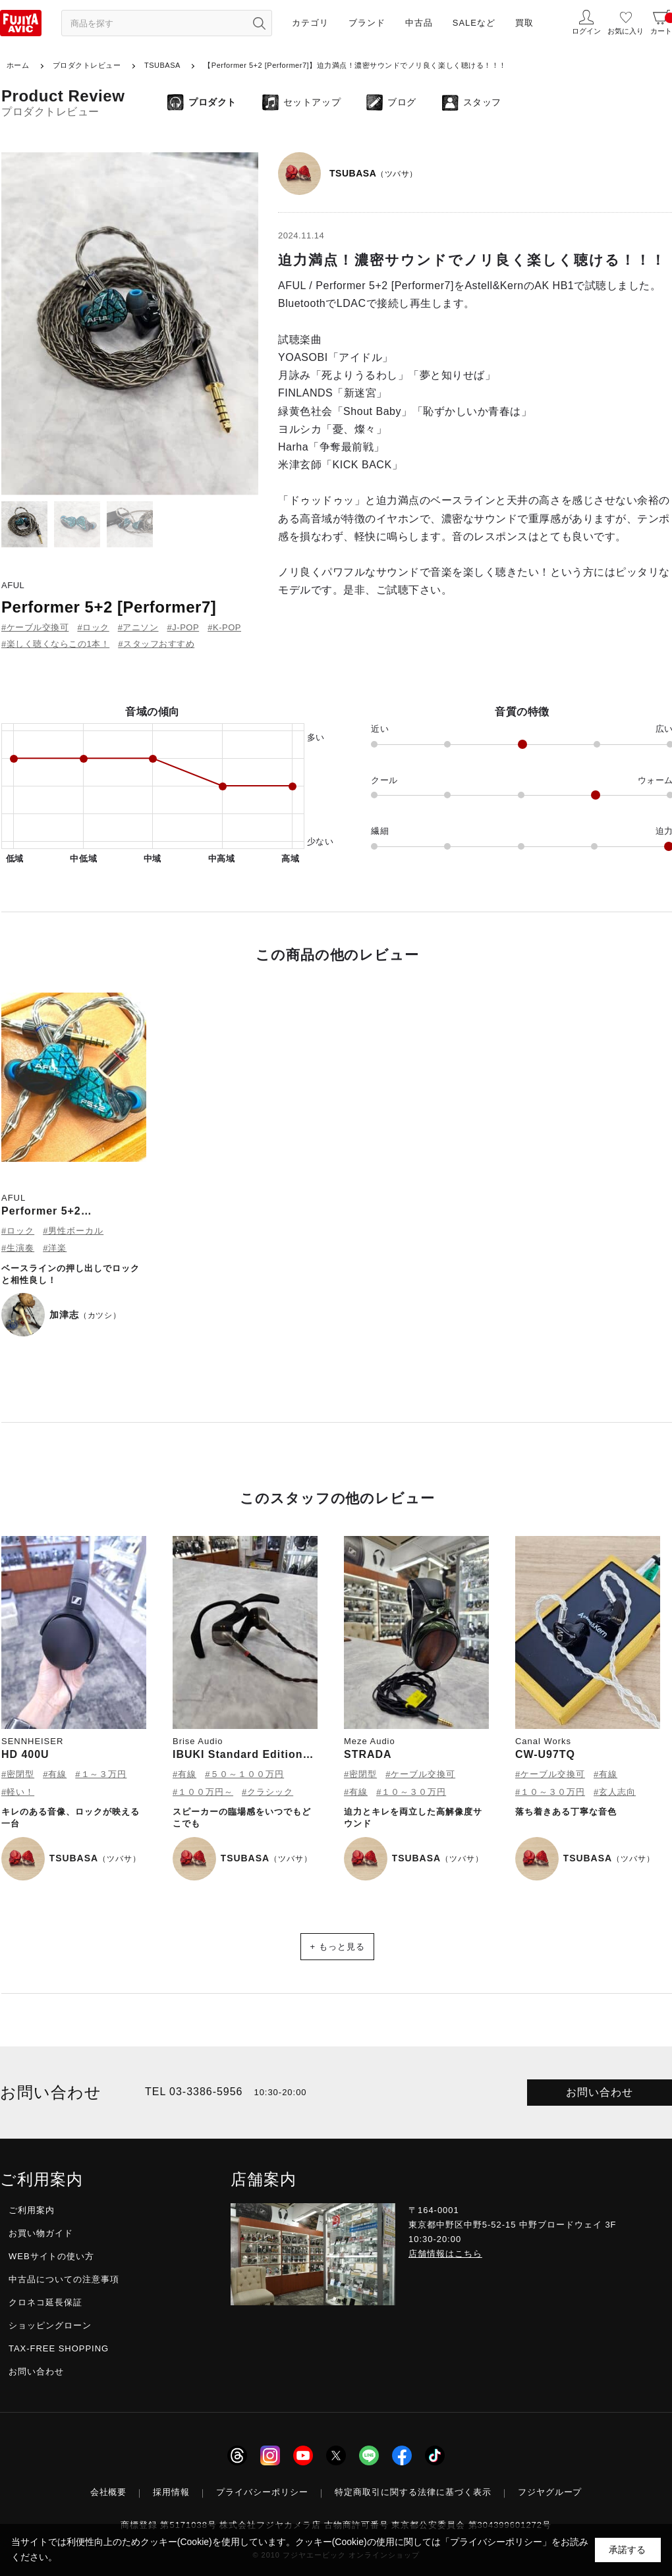  Describe the element at coordinates (203, 1792) in the screenshot. I see `#１００万円～` at that location.